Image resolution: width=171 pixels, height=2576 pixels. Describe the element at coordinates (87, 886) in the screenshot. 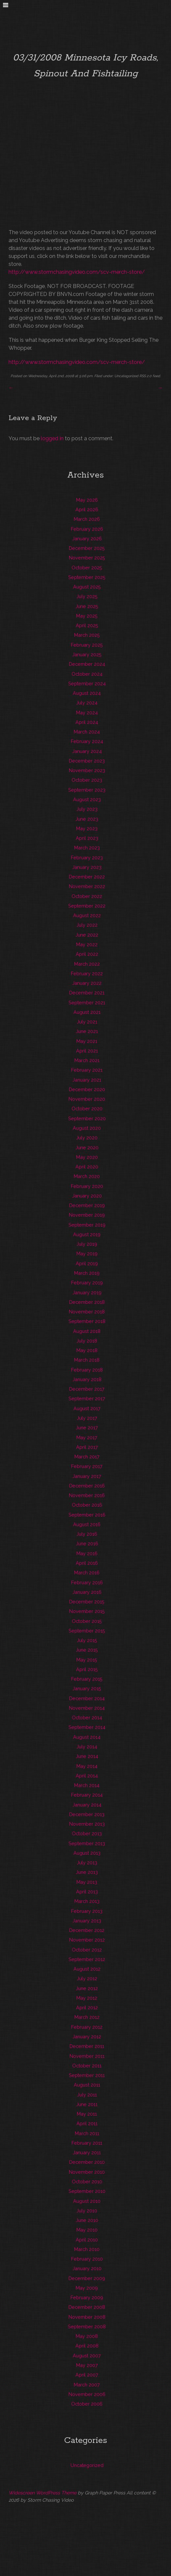

I see `November 2022` at that location.